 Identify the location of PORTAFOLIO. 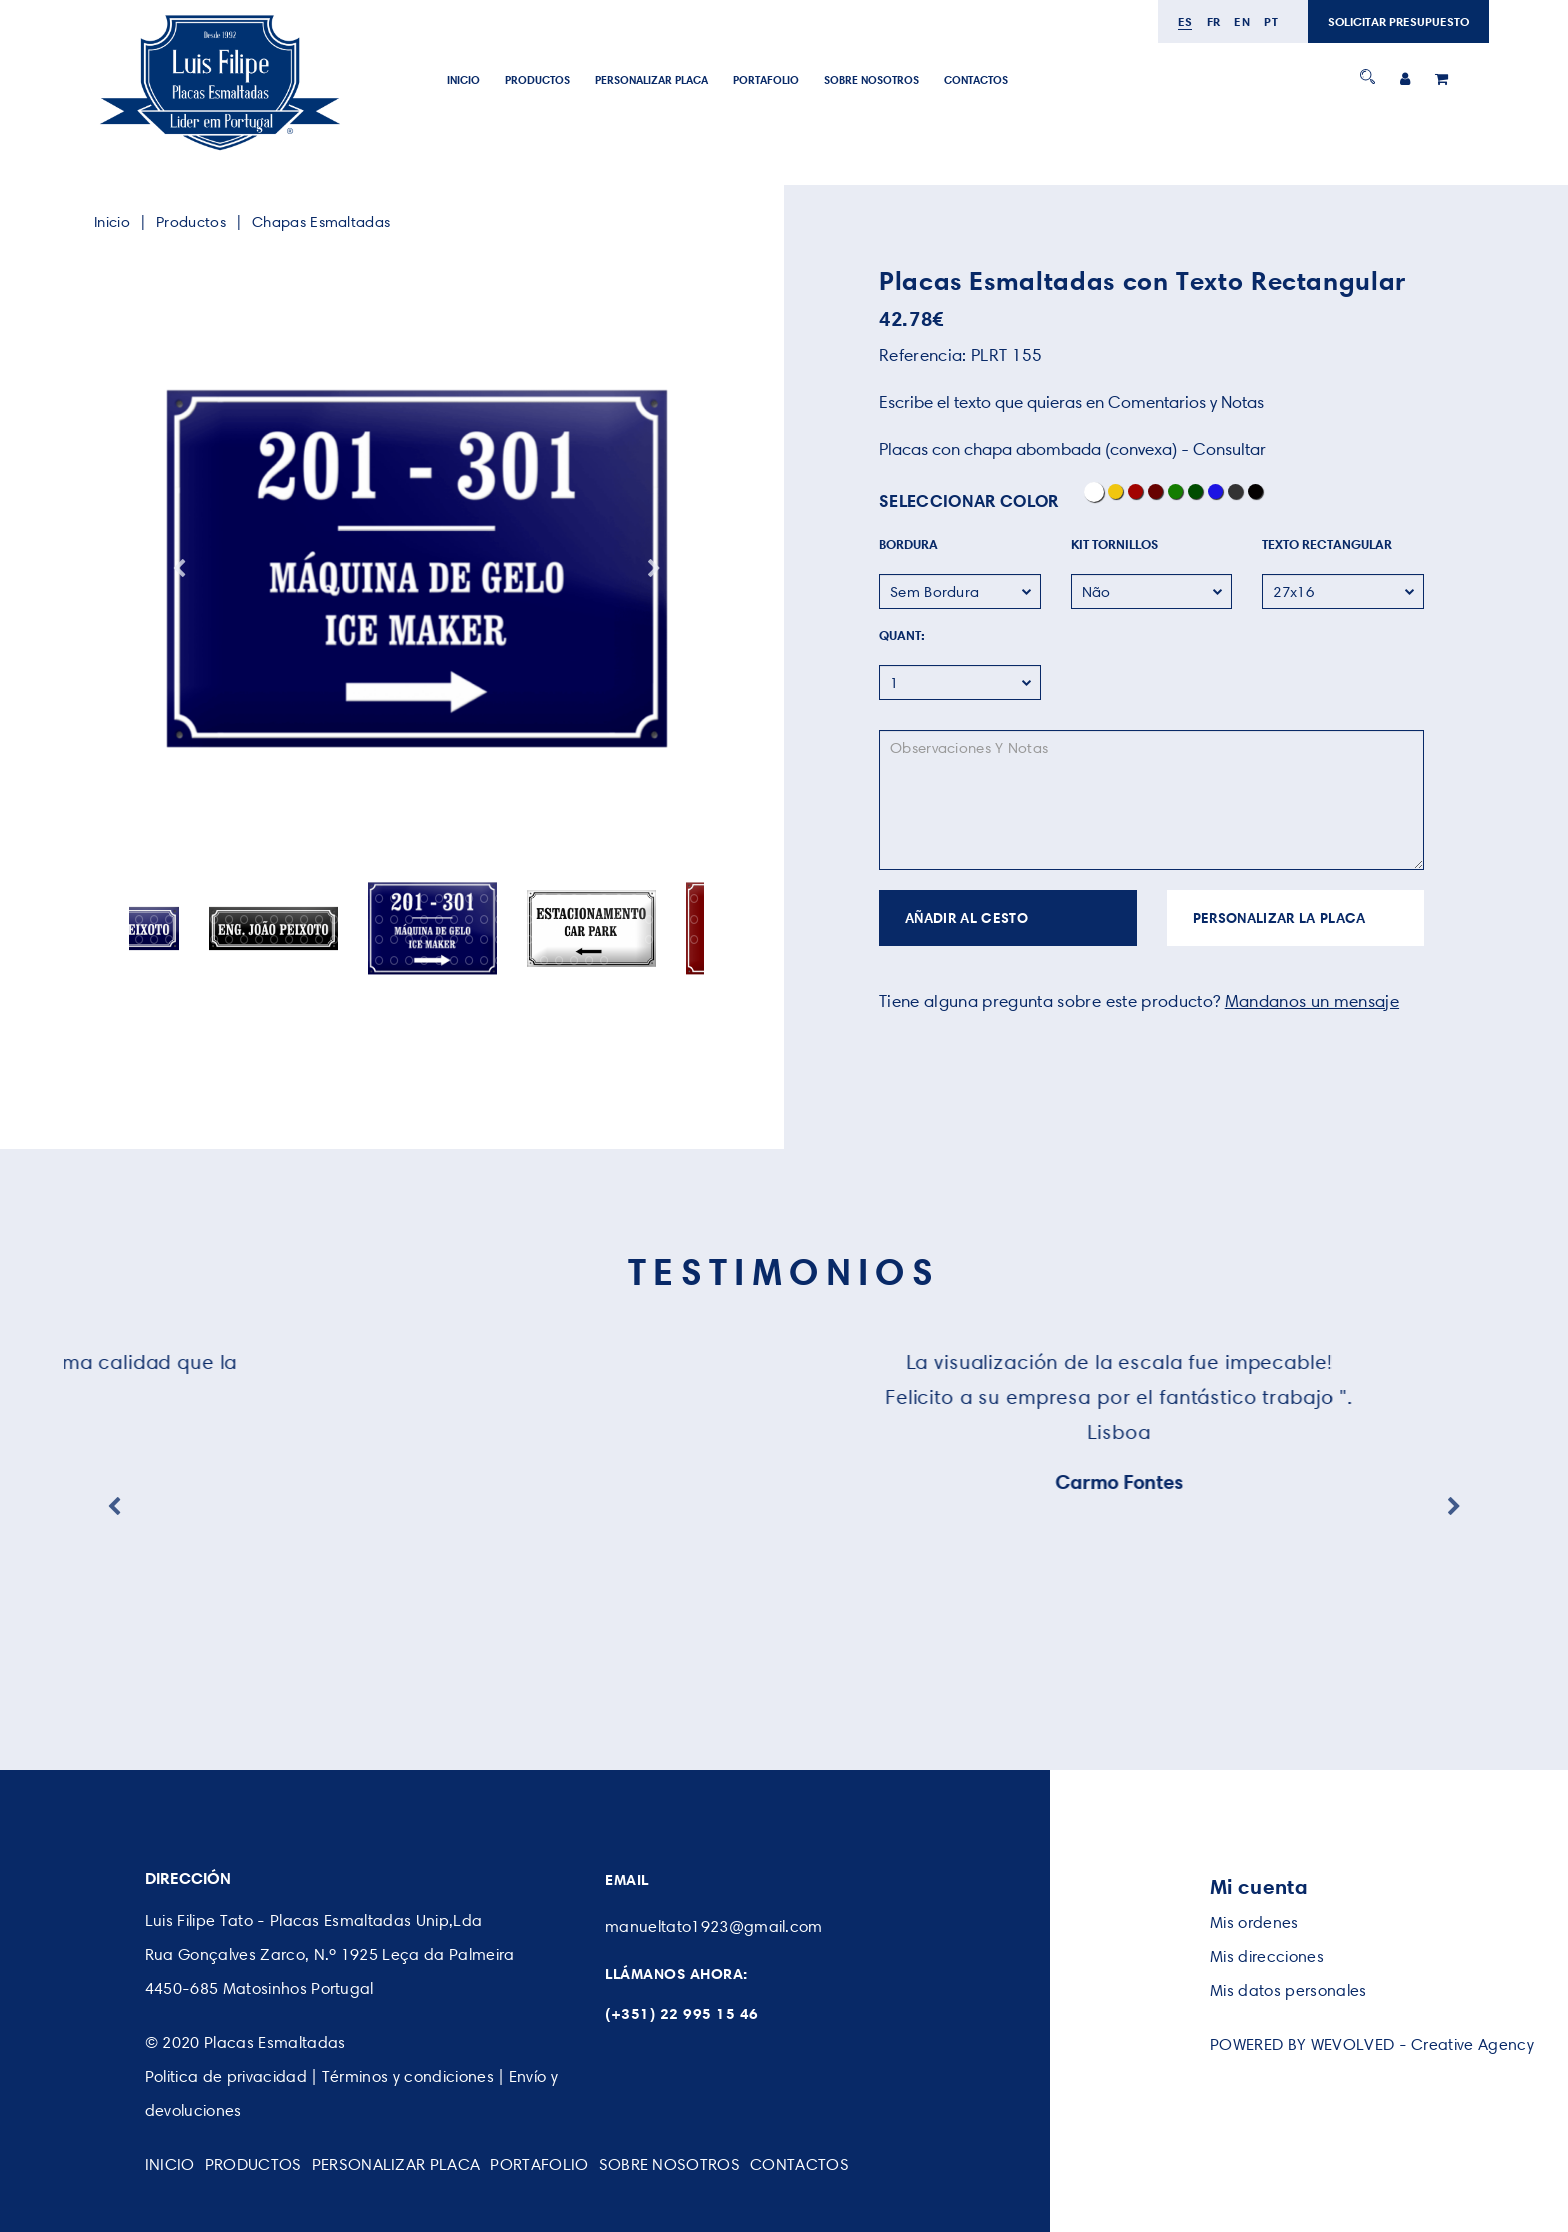
(766, 80).